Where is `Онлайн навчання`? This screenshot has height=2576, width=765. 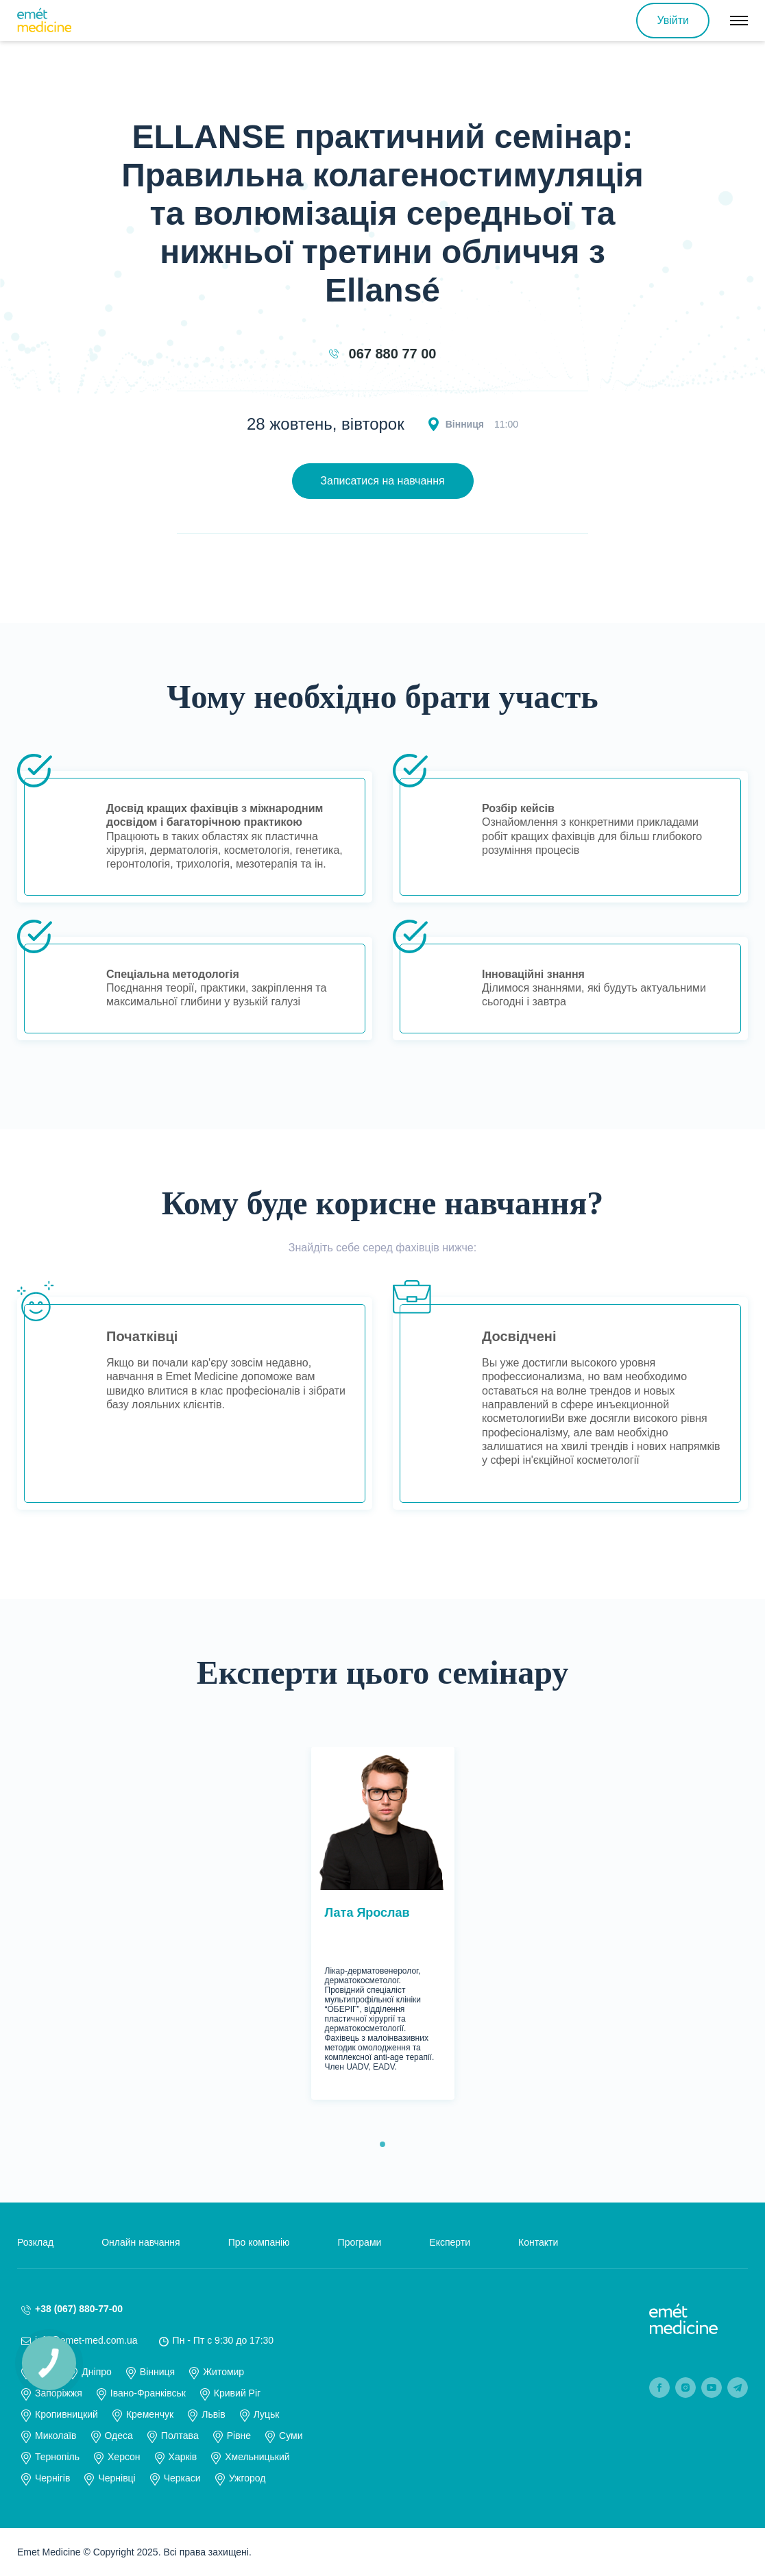 Онлайн навчання is located at coordinates (140, 2242).